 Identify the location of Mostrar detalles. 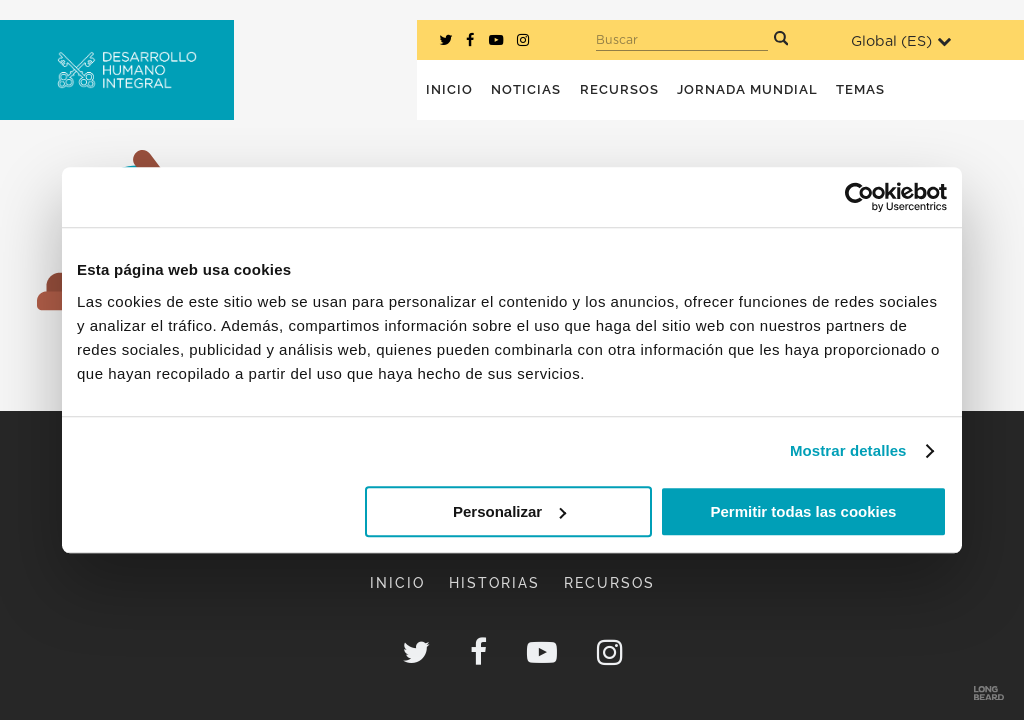
(848, 450).